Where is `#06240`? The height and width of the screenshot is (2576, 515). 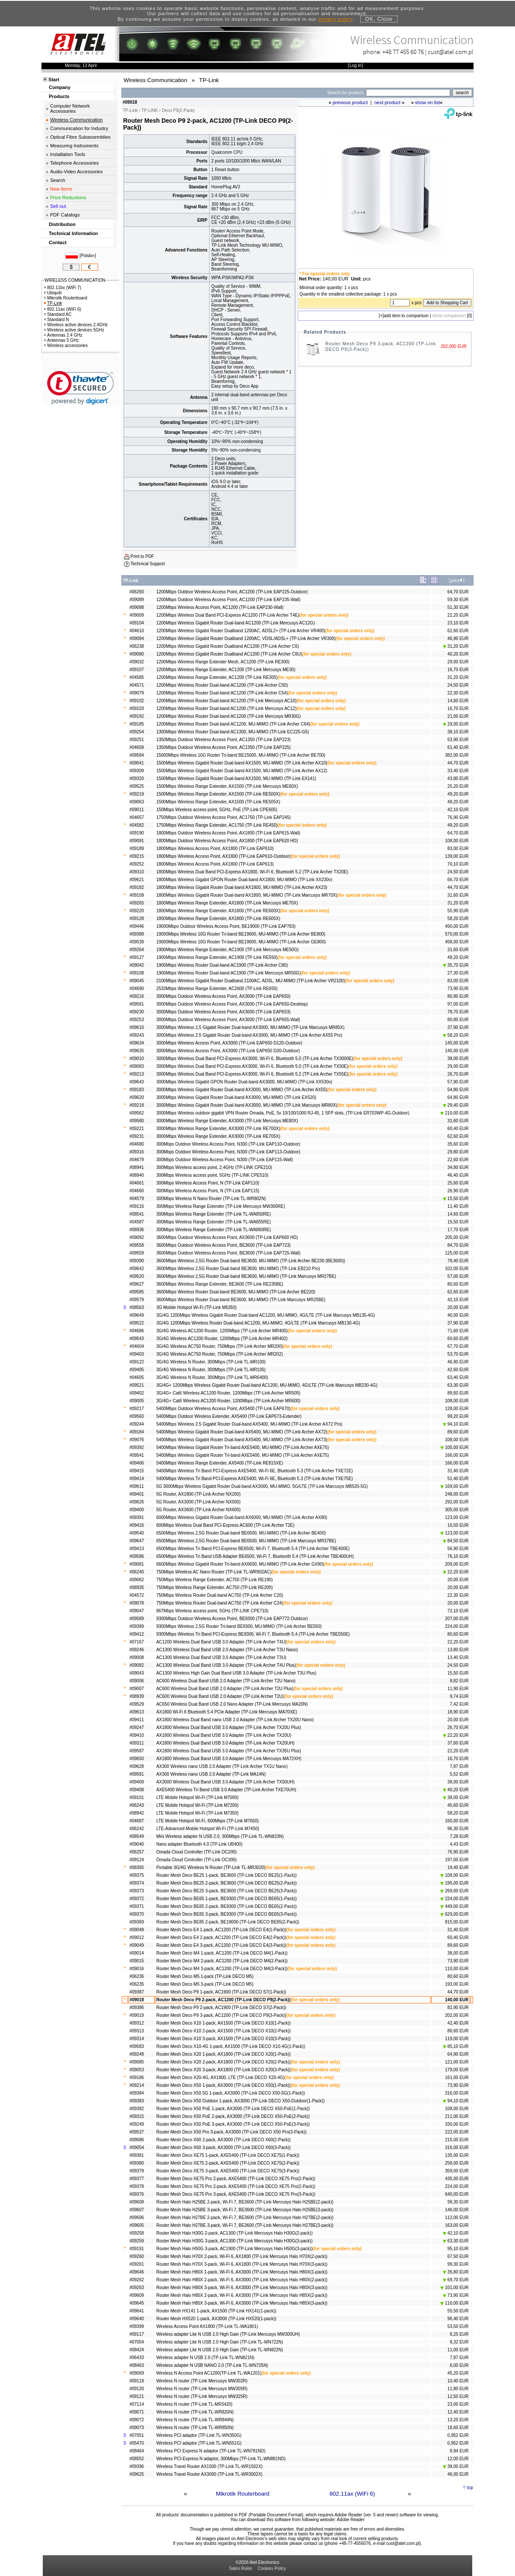
#06240 is located at coordinates (137, 1572).